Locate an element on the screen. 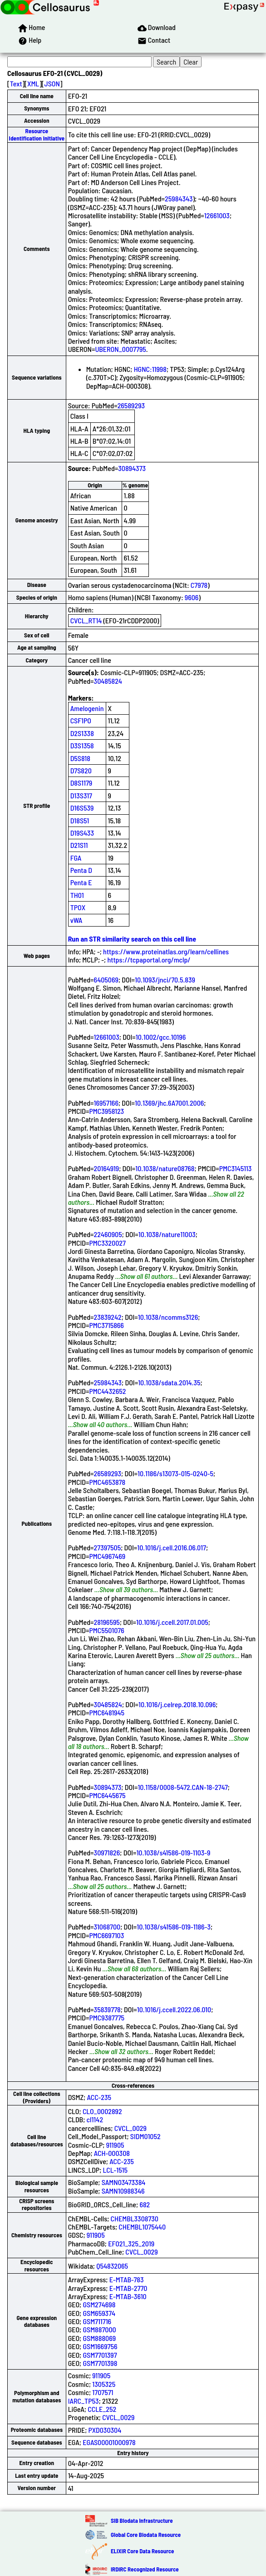 Image resolution: width=266 pixels, height=2576 pixels. D19S433 is located at coordinates (82, 832).